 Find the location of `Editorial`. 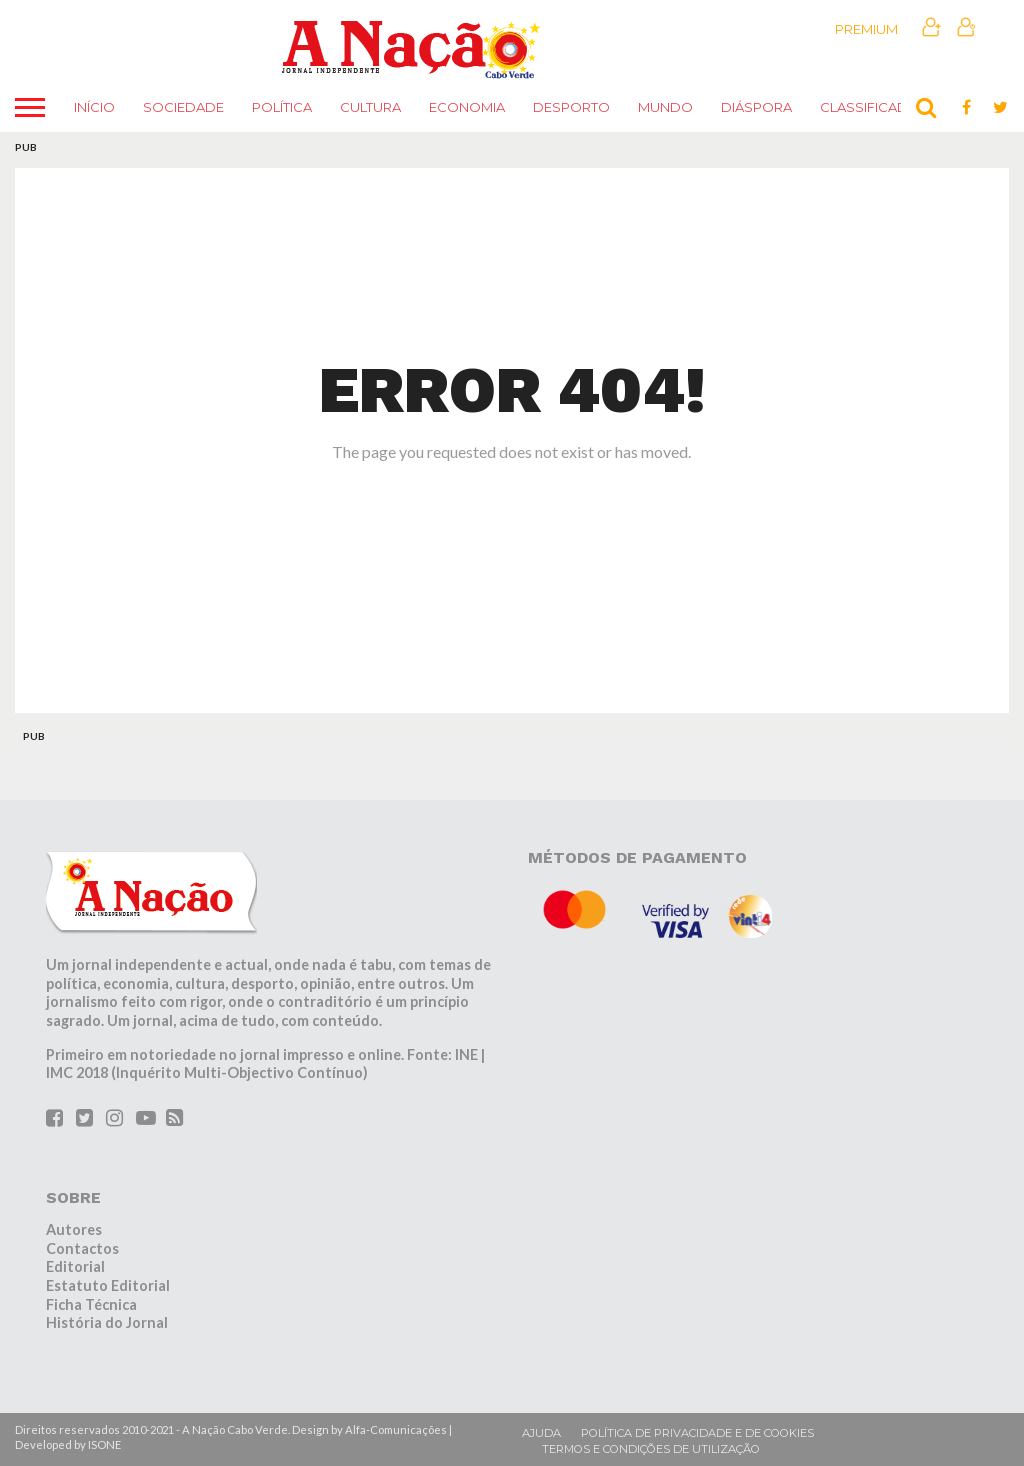

Editorial is located at coordinates (75, 1266).